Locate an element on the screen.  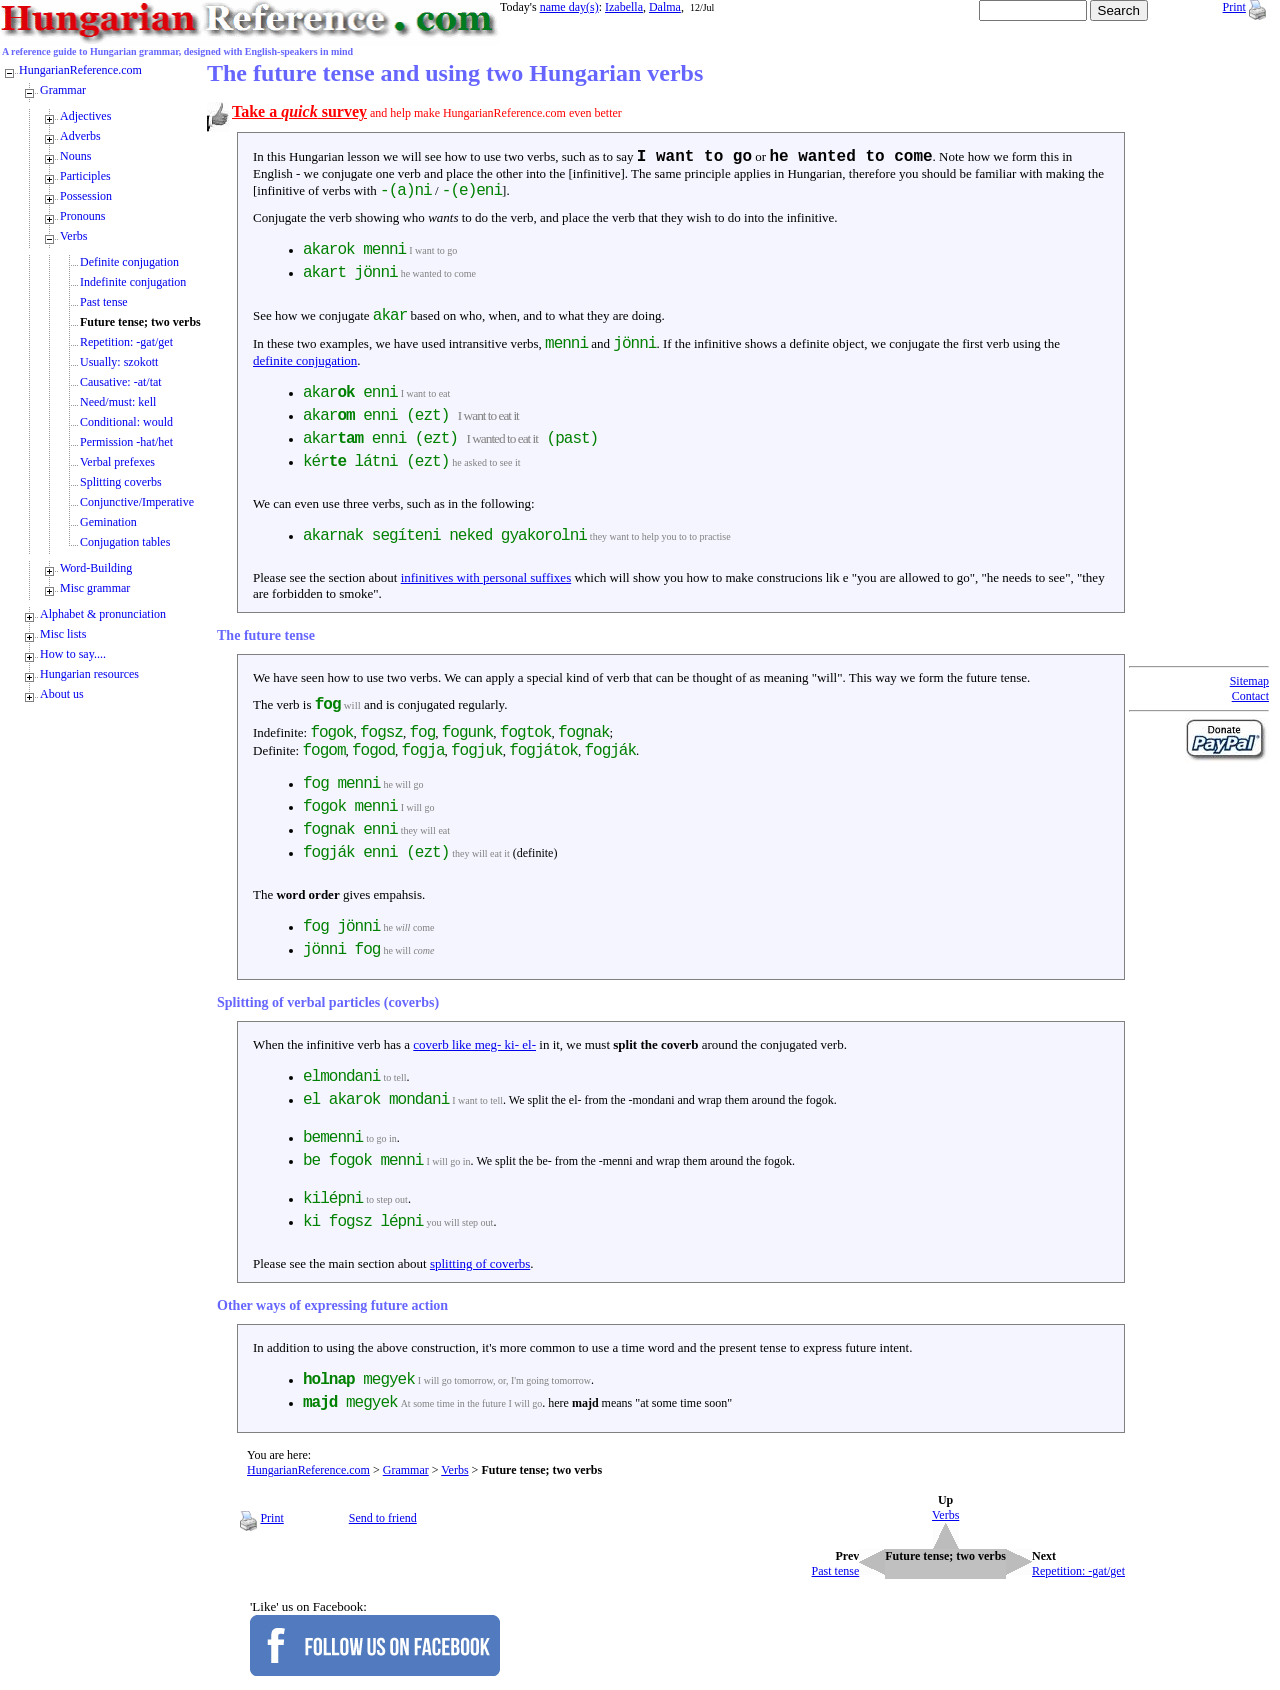
Pronouns is located at coordinates (82, 216).